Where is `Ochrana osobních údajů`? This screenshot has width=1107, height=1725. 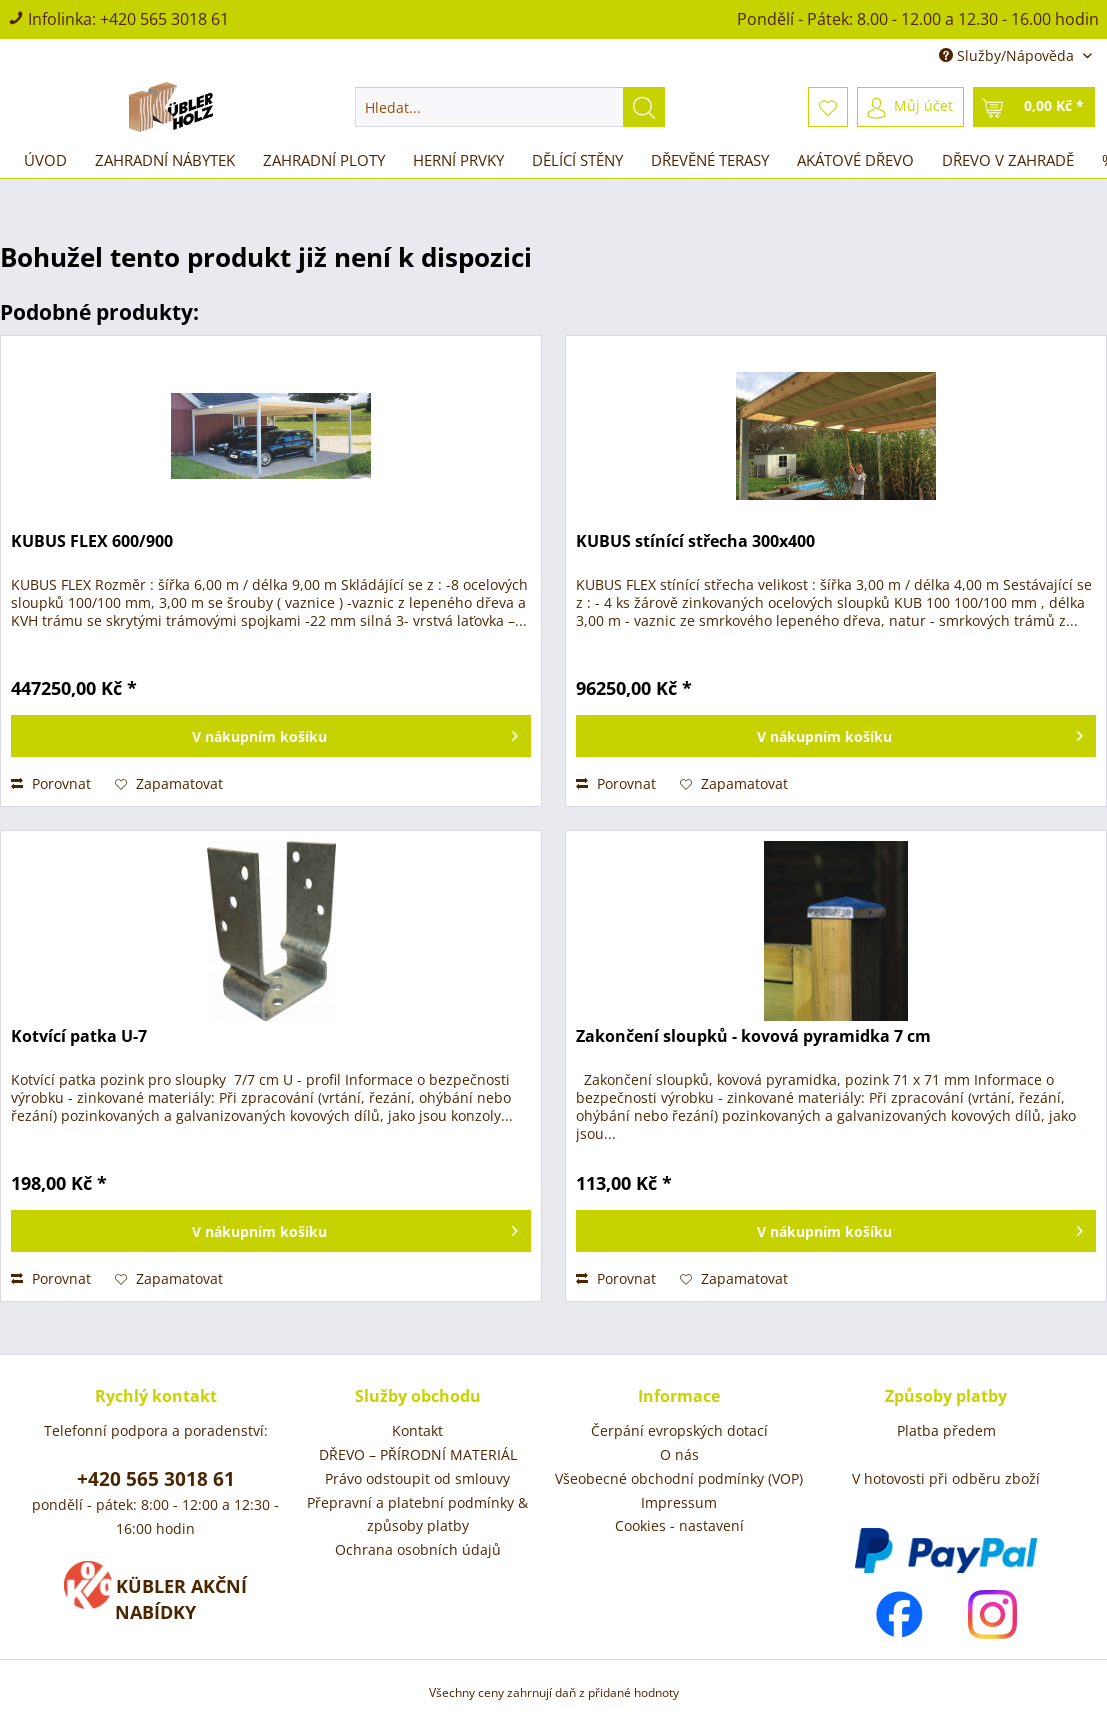 Ochrana osobních údajů is located at coordinates (418, 1549).